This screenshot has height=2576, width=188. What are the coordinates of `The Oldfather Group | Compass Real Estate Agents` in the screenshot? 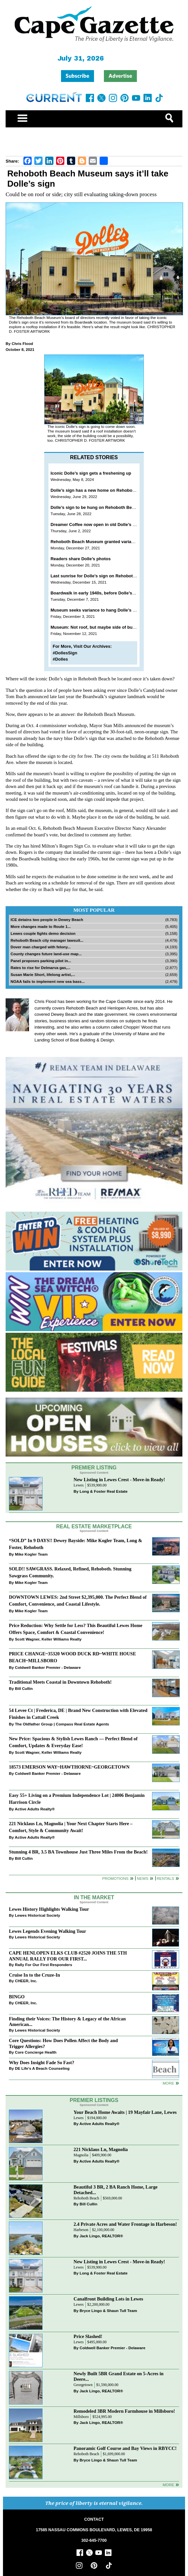 It's located at (62, 1724).